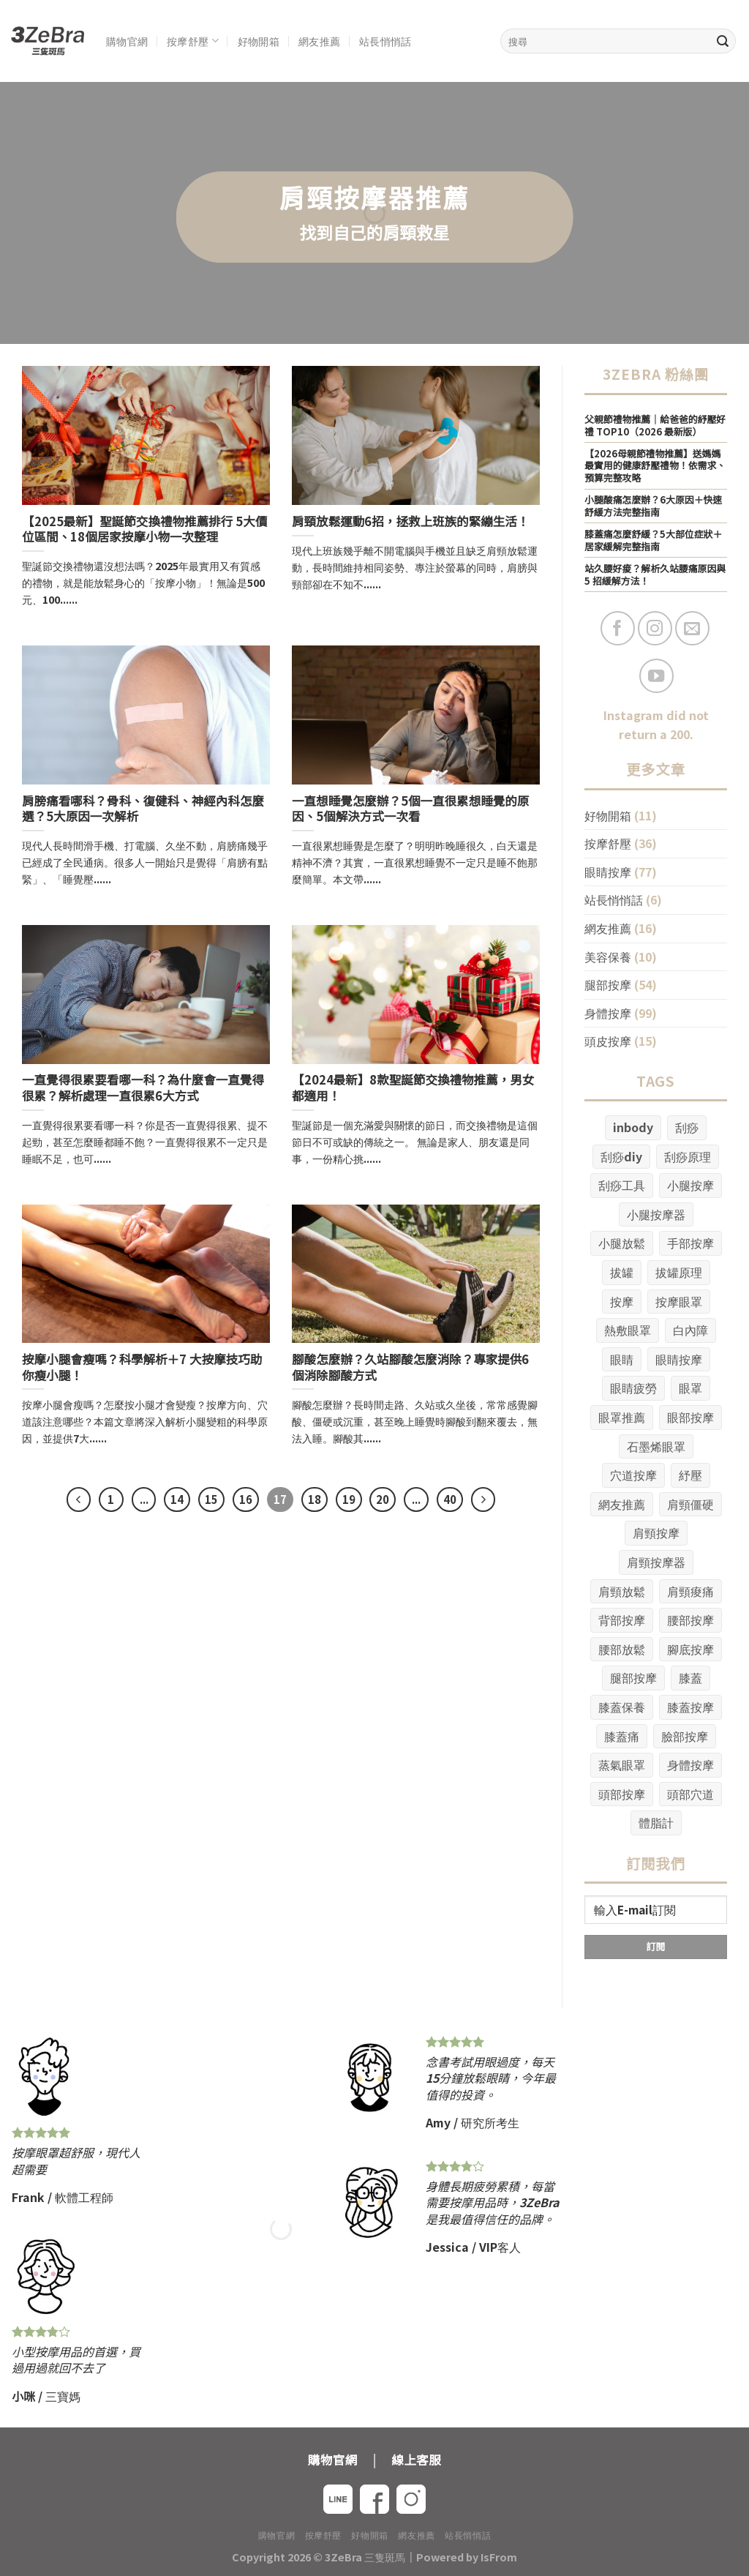  Describe the element at coordinates (656, 1822) in the screenshot. I see `體脂計` at that location.